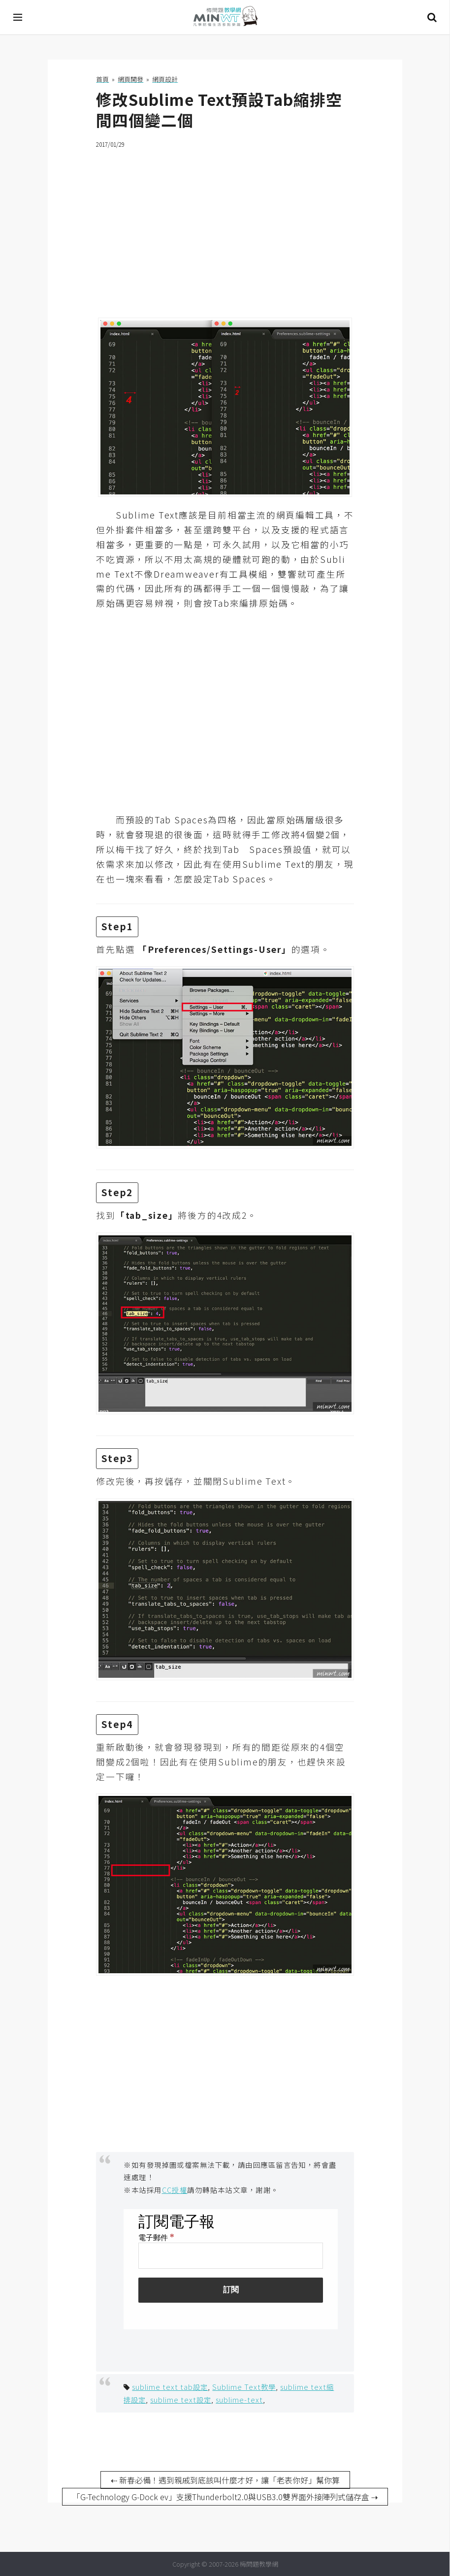  I want to click on [開啟選單], so click(18, 17).